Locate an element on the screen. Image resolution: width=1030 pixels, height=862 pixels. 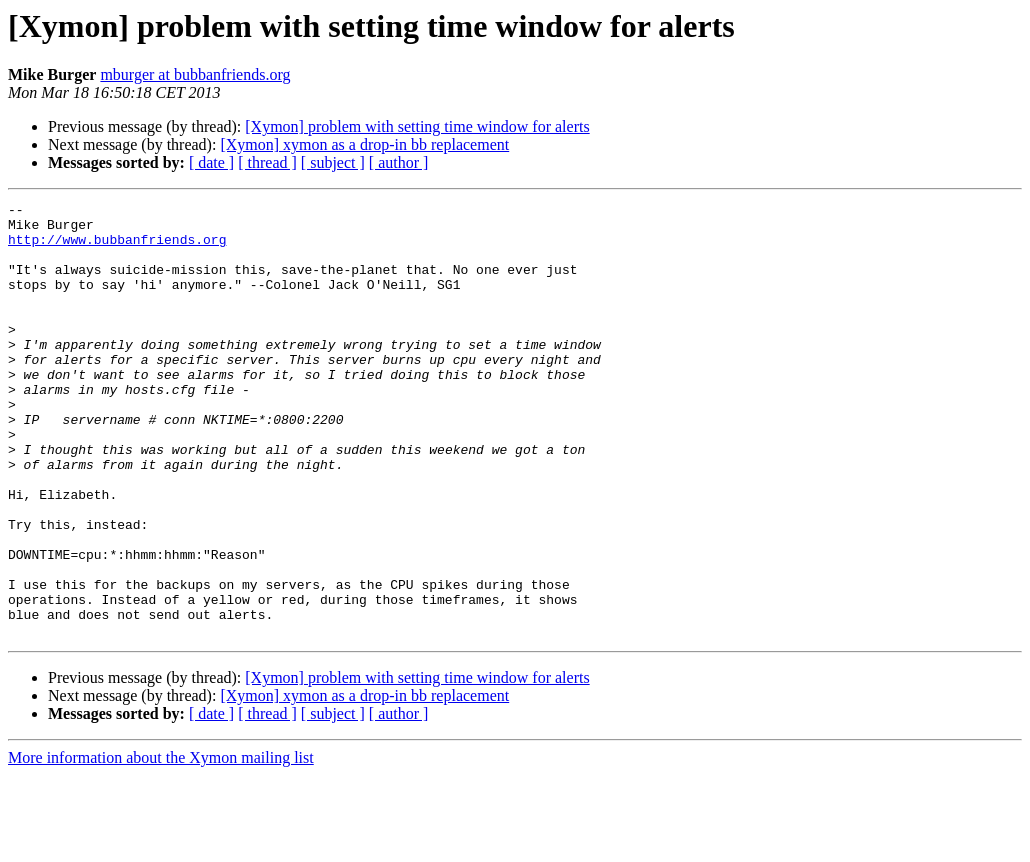
[Xymon] problem with setting time window for alerts is located at coordinates (417, 126).